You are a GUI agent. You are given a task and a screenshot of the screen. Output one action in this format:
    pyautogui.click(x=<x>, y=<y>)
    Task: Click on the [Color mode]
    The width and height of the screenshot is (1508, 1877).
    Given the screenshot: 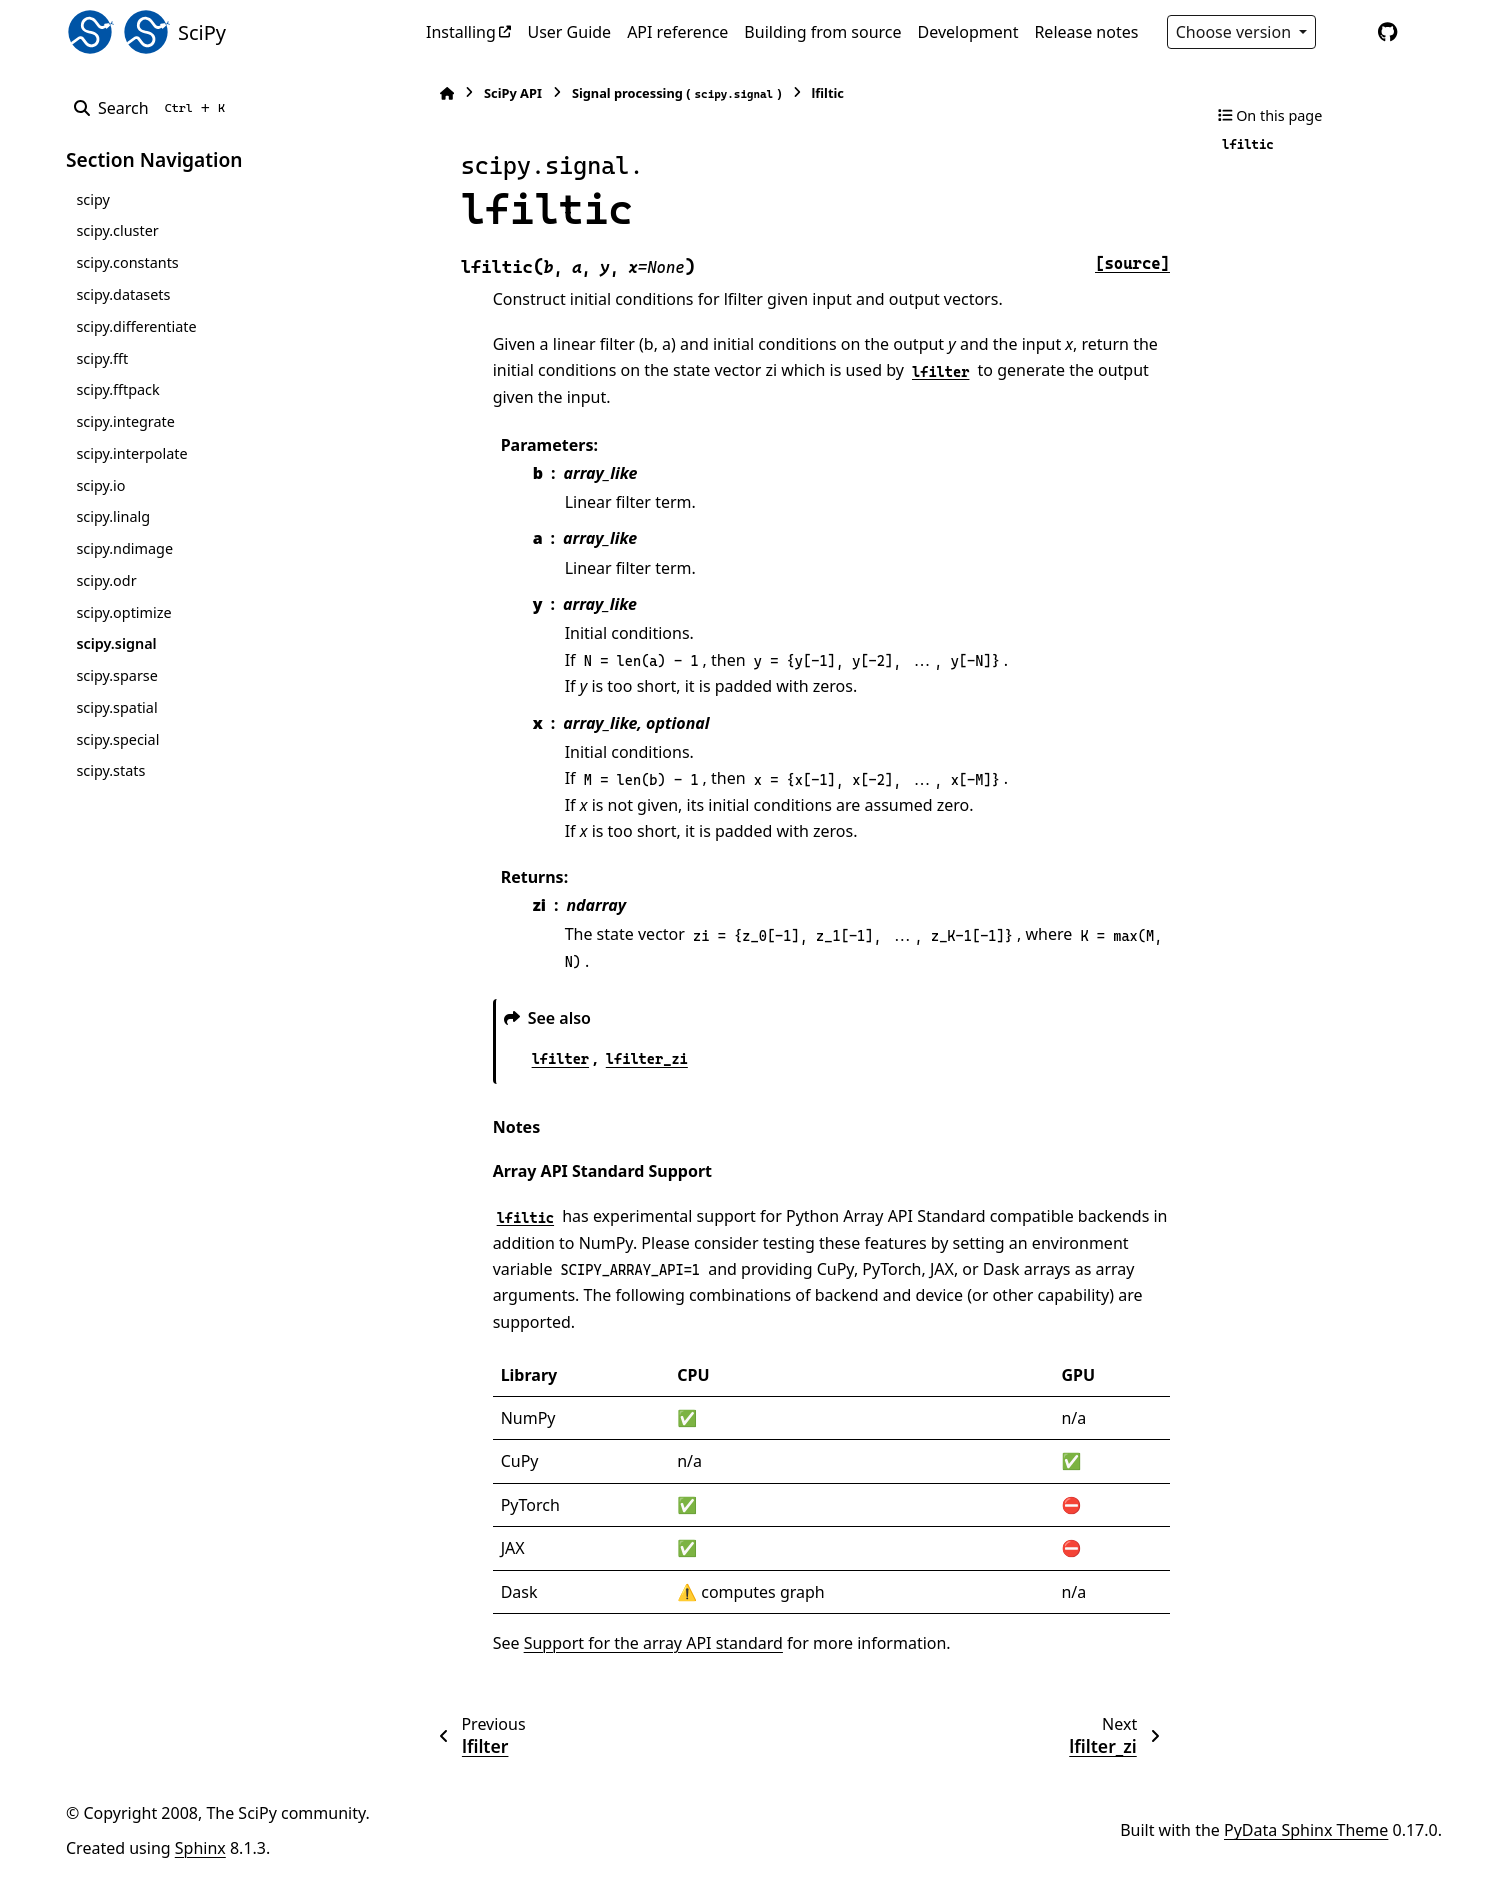 What is the action you would take?
    pyautogui.click(x=1346, y=32)
    